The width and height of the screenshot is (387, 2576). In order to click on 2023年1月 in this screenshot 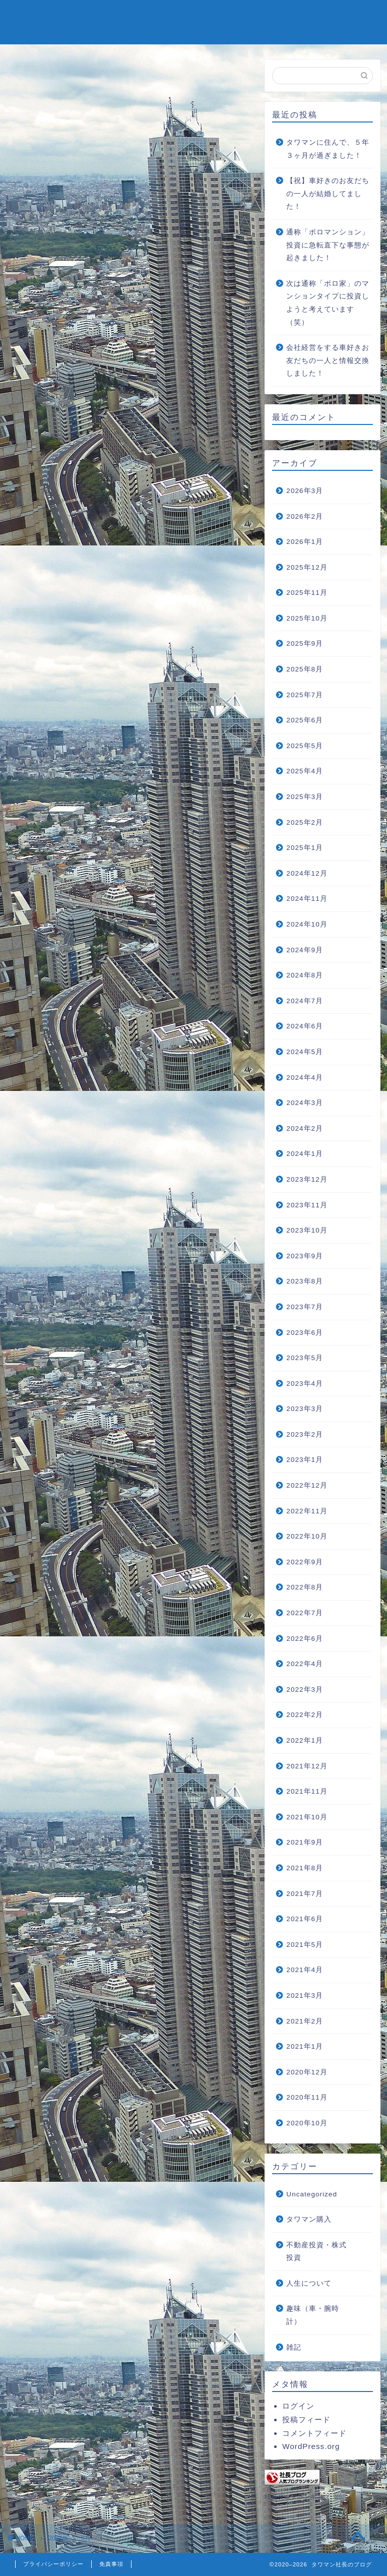, I will do `click(304, 1459)`.